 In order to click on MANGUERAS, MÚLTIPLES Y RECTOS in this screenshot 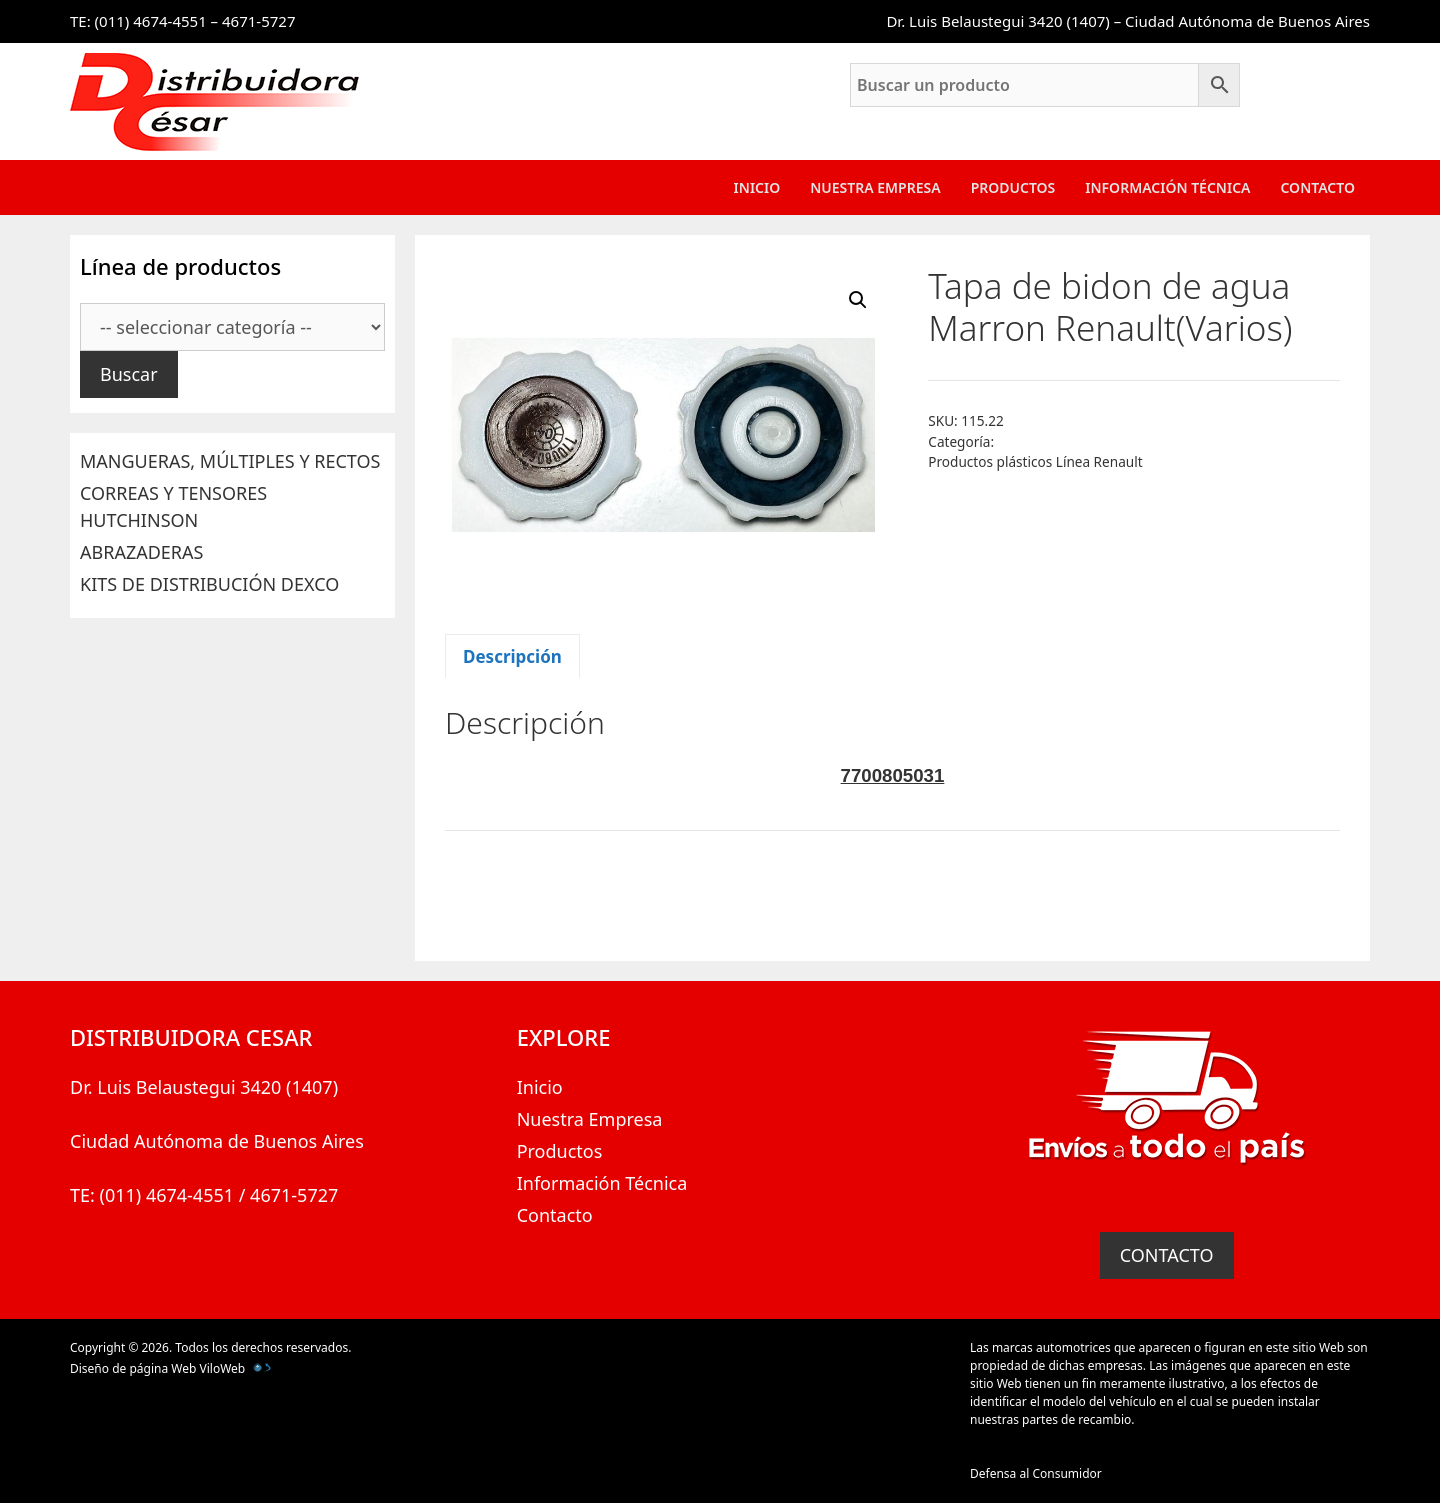, I will do `click(230, 461)`.